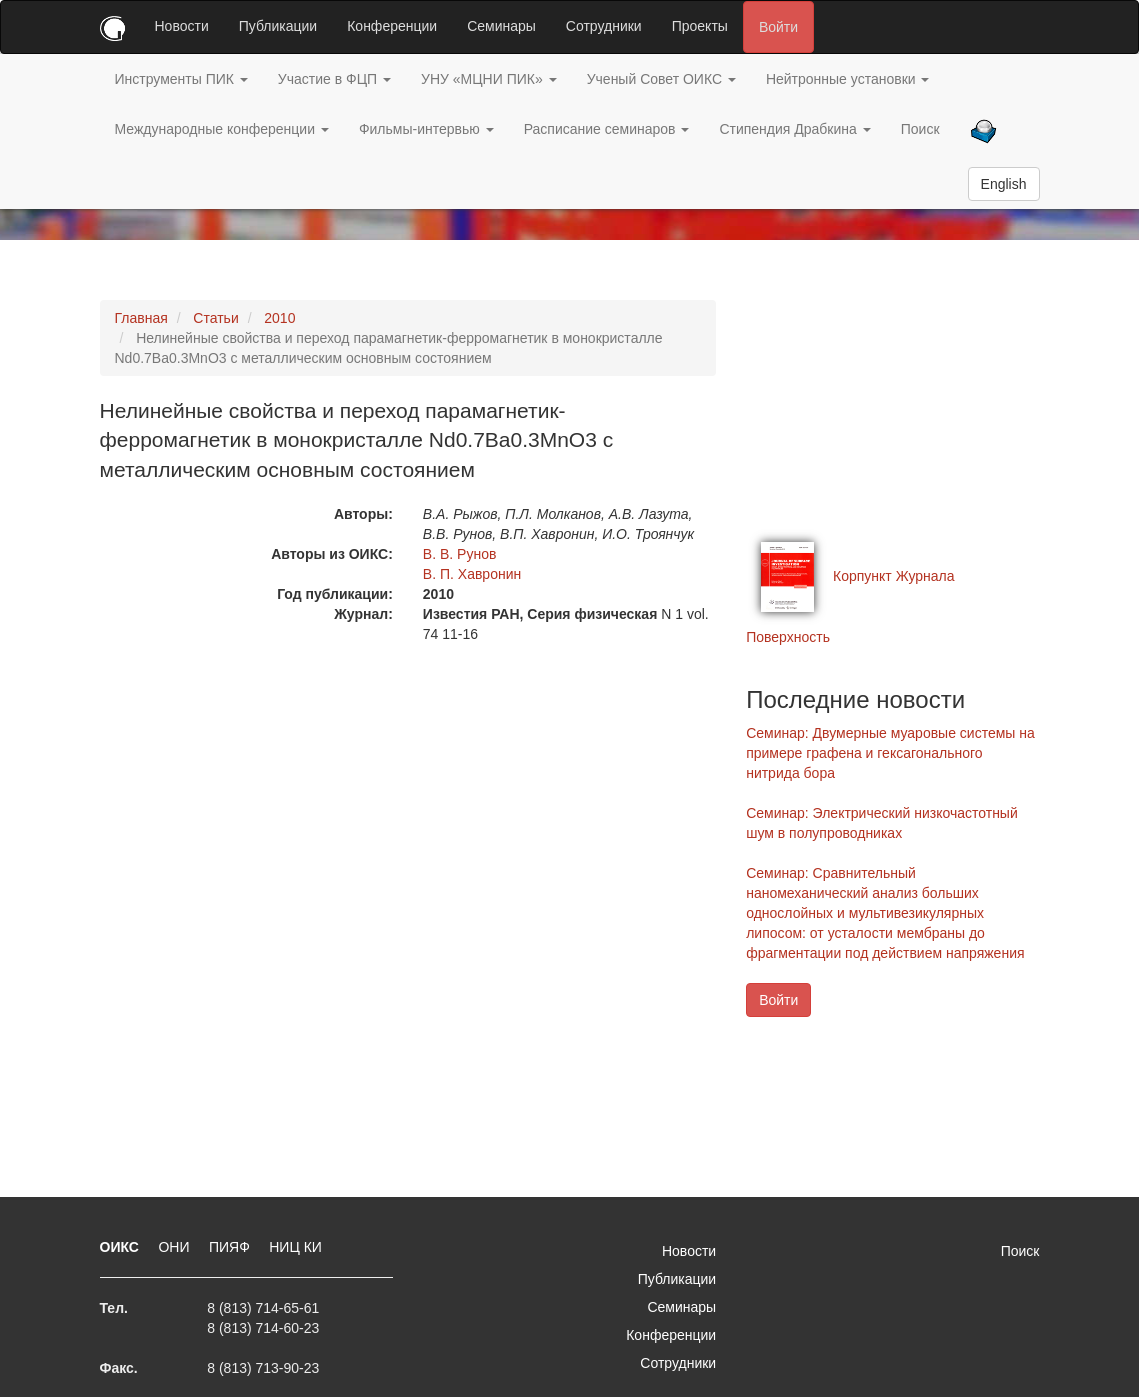 Image resolution: width=1139 pixels, height=1397 pixels. What do you see at coordinates (501, 26) in the screenshot?
I see `Семинары` at bounding box center [501, 26].